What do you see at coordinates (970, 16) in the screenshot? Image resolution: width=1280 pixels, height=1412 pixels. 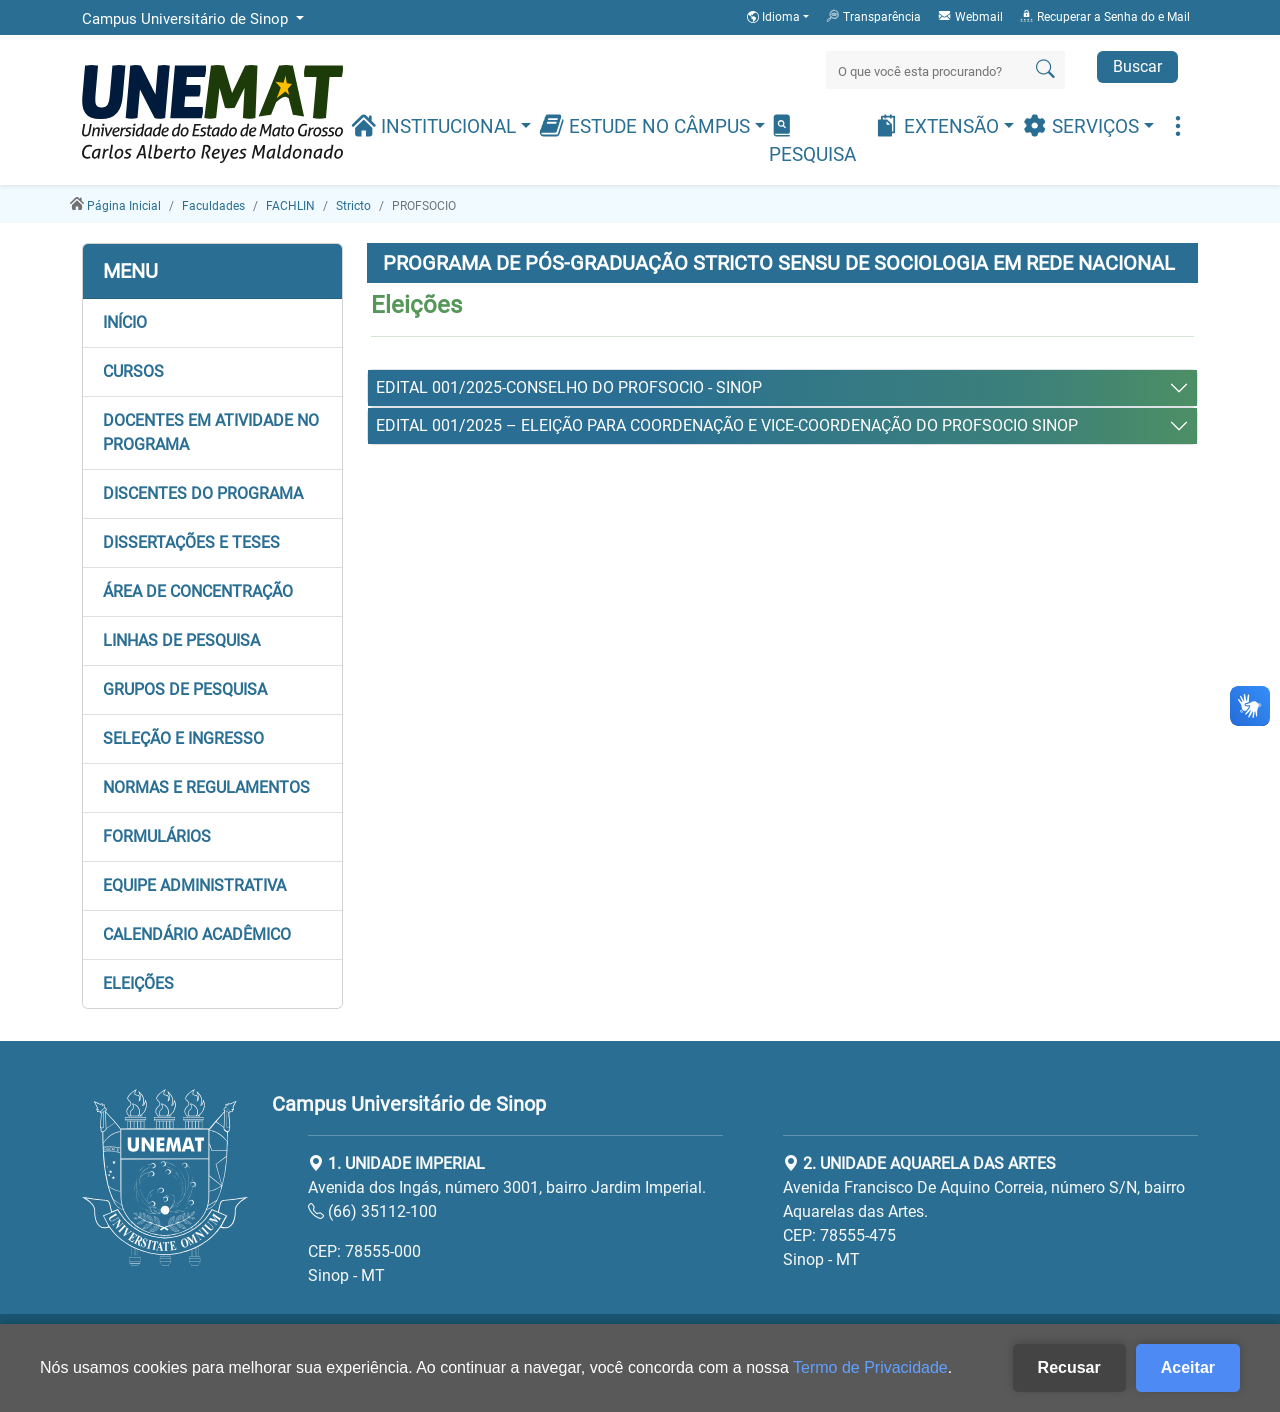 I see `Webmail` at bounding box center [970, 16].